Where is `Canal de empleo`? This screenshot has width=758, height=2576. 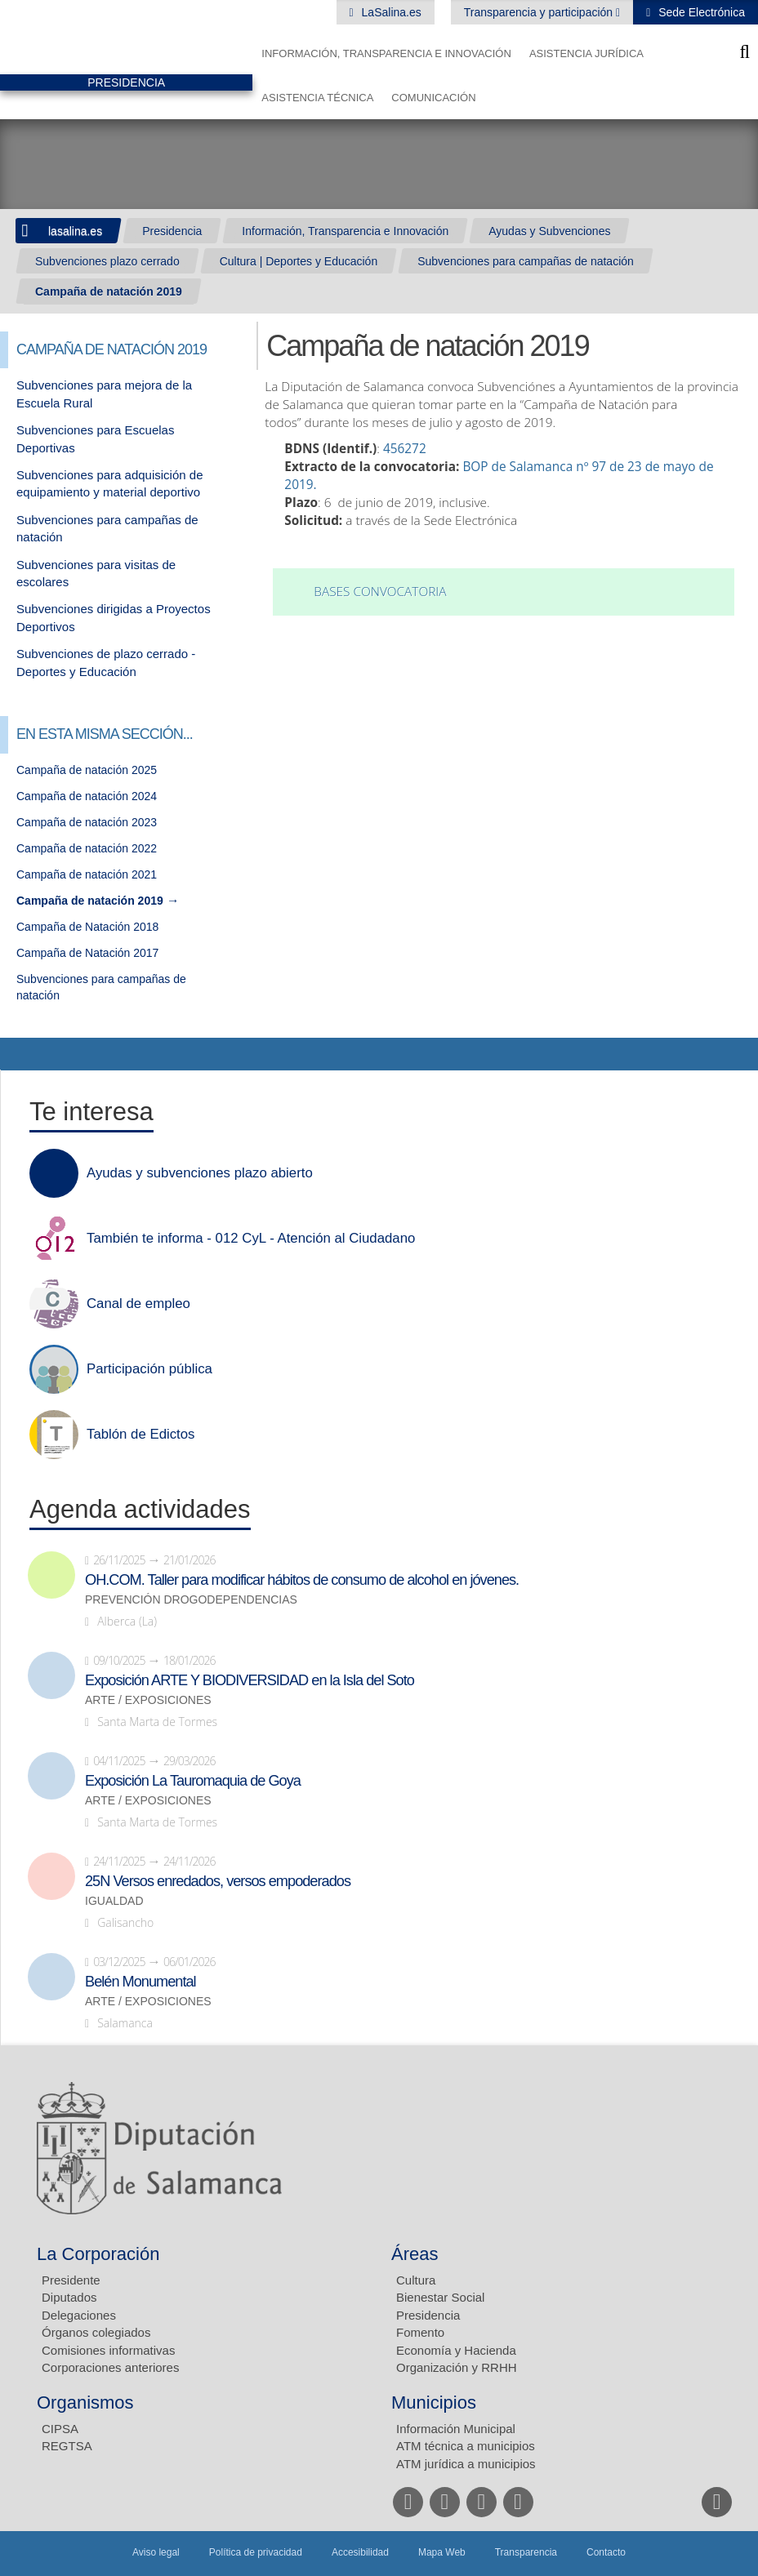
Canal de empleo is located at coordinates (138, 1304).